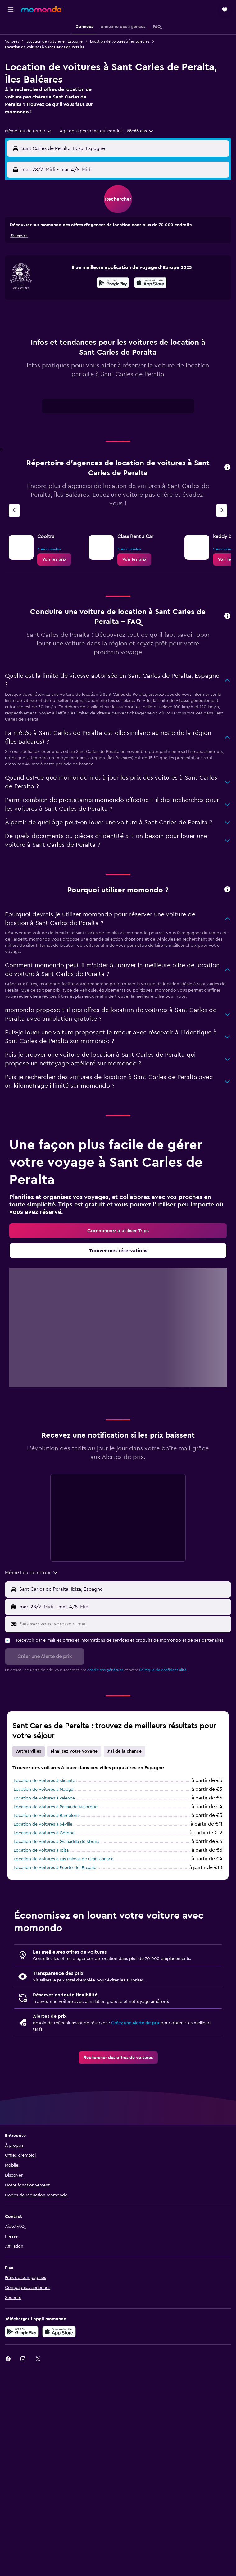  What do you see at coordinates (150, 283) in the screenshot?
I see `[presentation]` at bounding box center [150, 283].